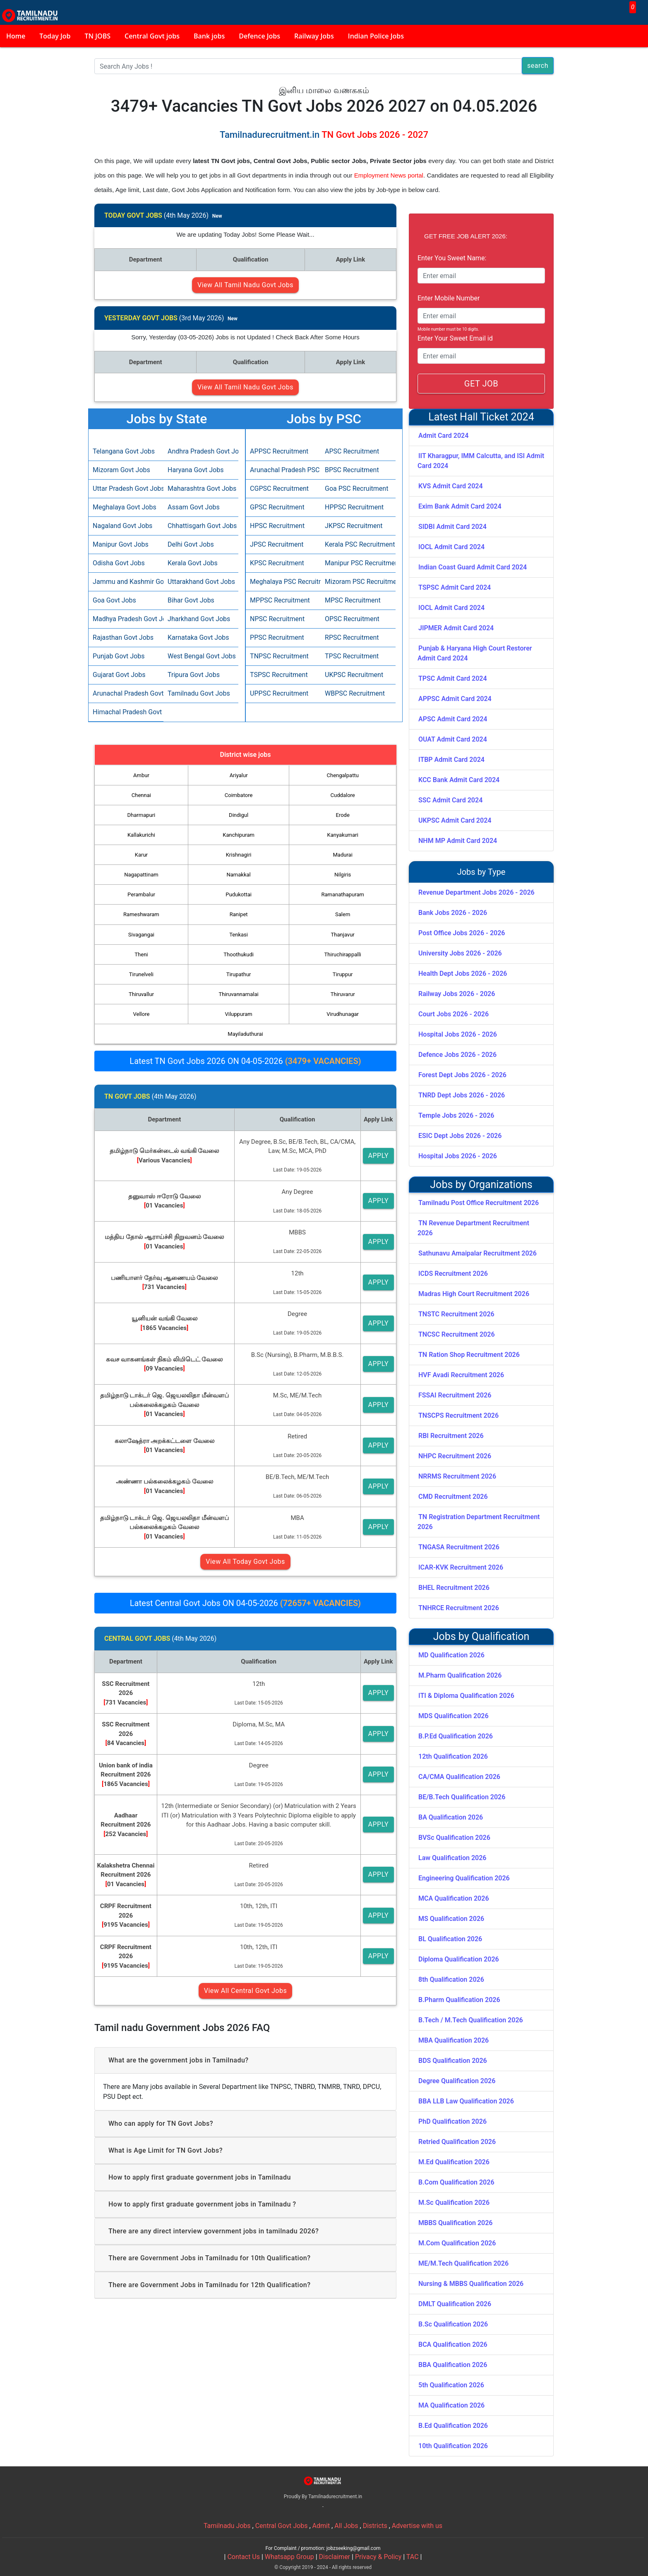 Image resolution: width=648 pixels, height=2576 pixels. I want to click on BE/B.Tech Qualification 2026, so click(461, 1797).